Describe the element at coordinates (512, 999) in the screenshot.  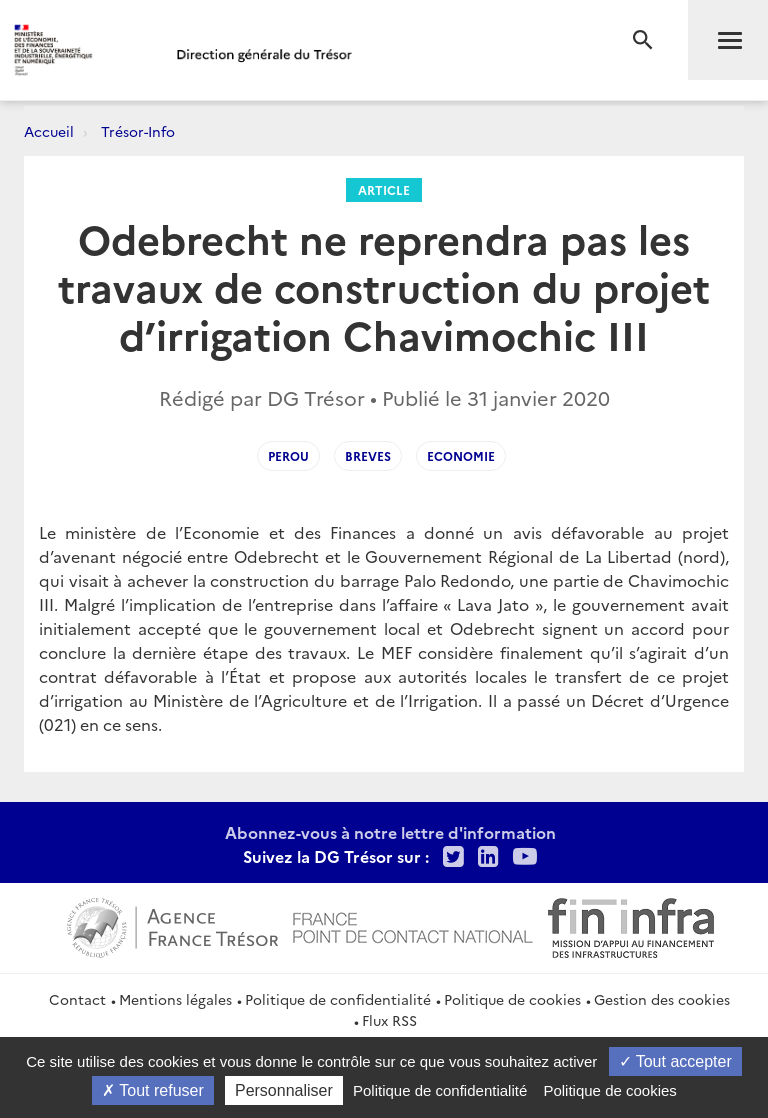
I see `Politique de cookies` at that location.